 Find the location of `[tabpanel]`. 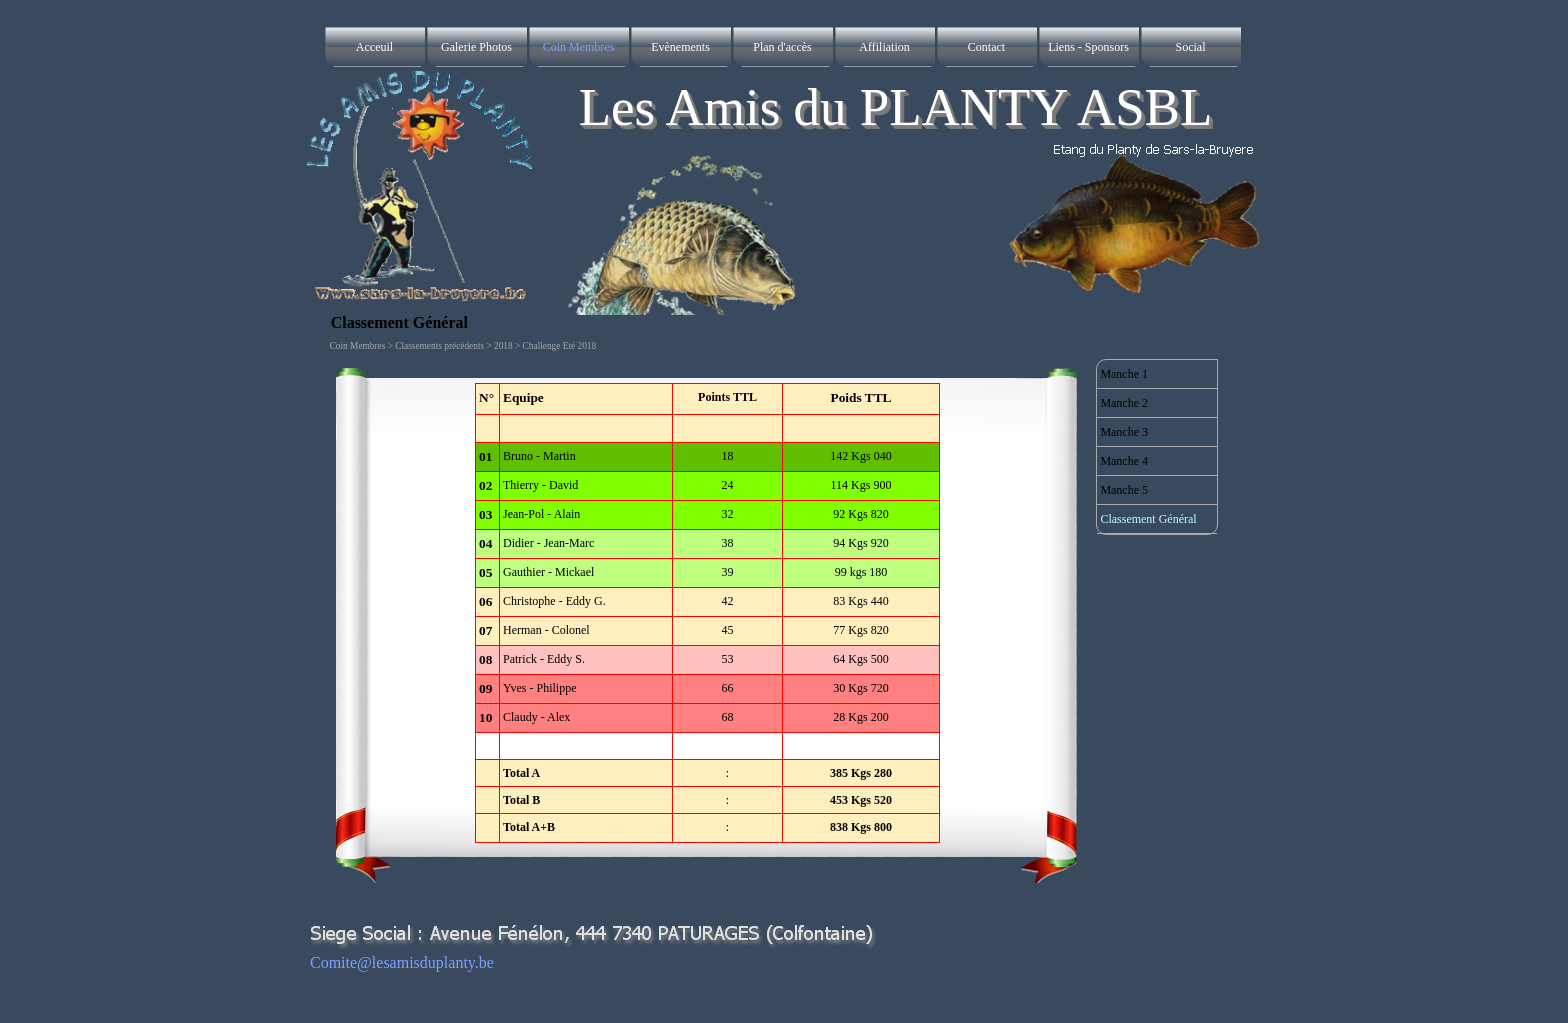

[tabpanel] is located at coordinates (708, 613).